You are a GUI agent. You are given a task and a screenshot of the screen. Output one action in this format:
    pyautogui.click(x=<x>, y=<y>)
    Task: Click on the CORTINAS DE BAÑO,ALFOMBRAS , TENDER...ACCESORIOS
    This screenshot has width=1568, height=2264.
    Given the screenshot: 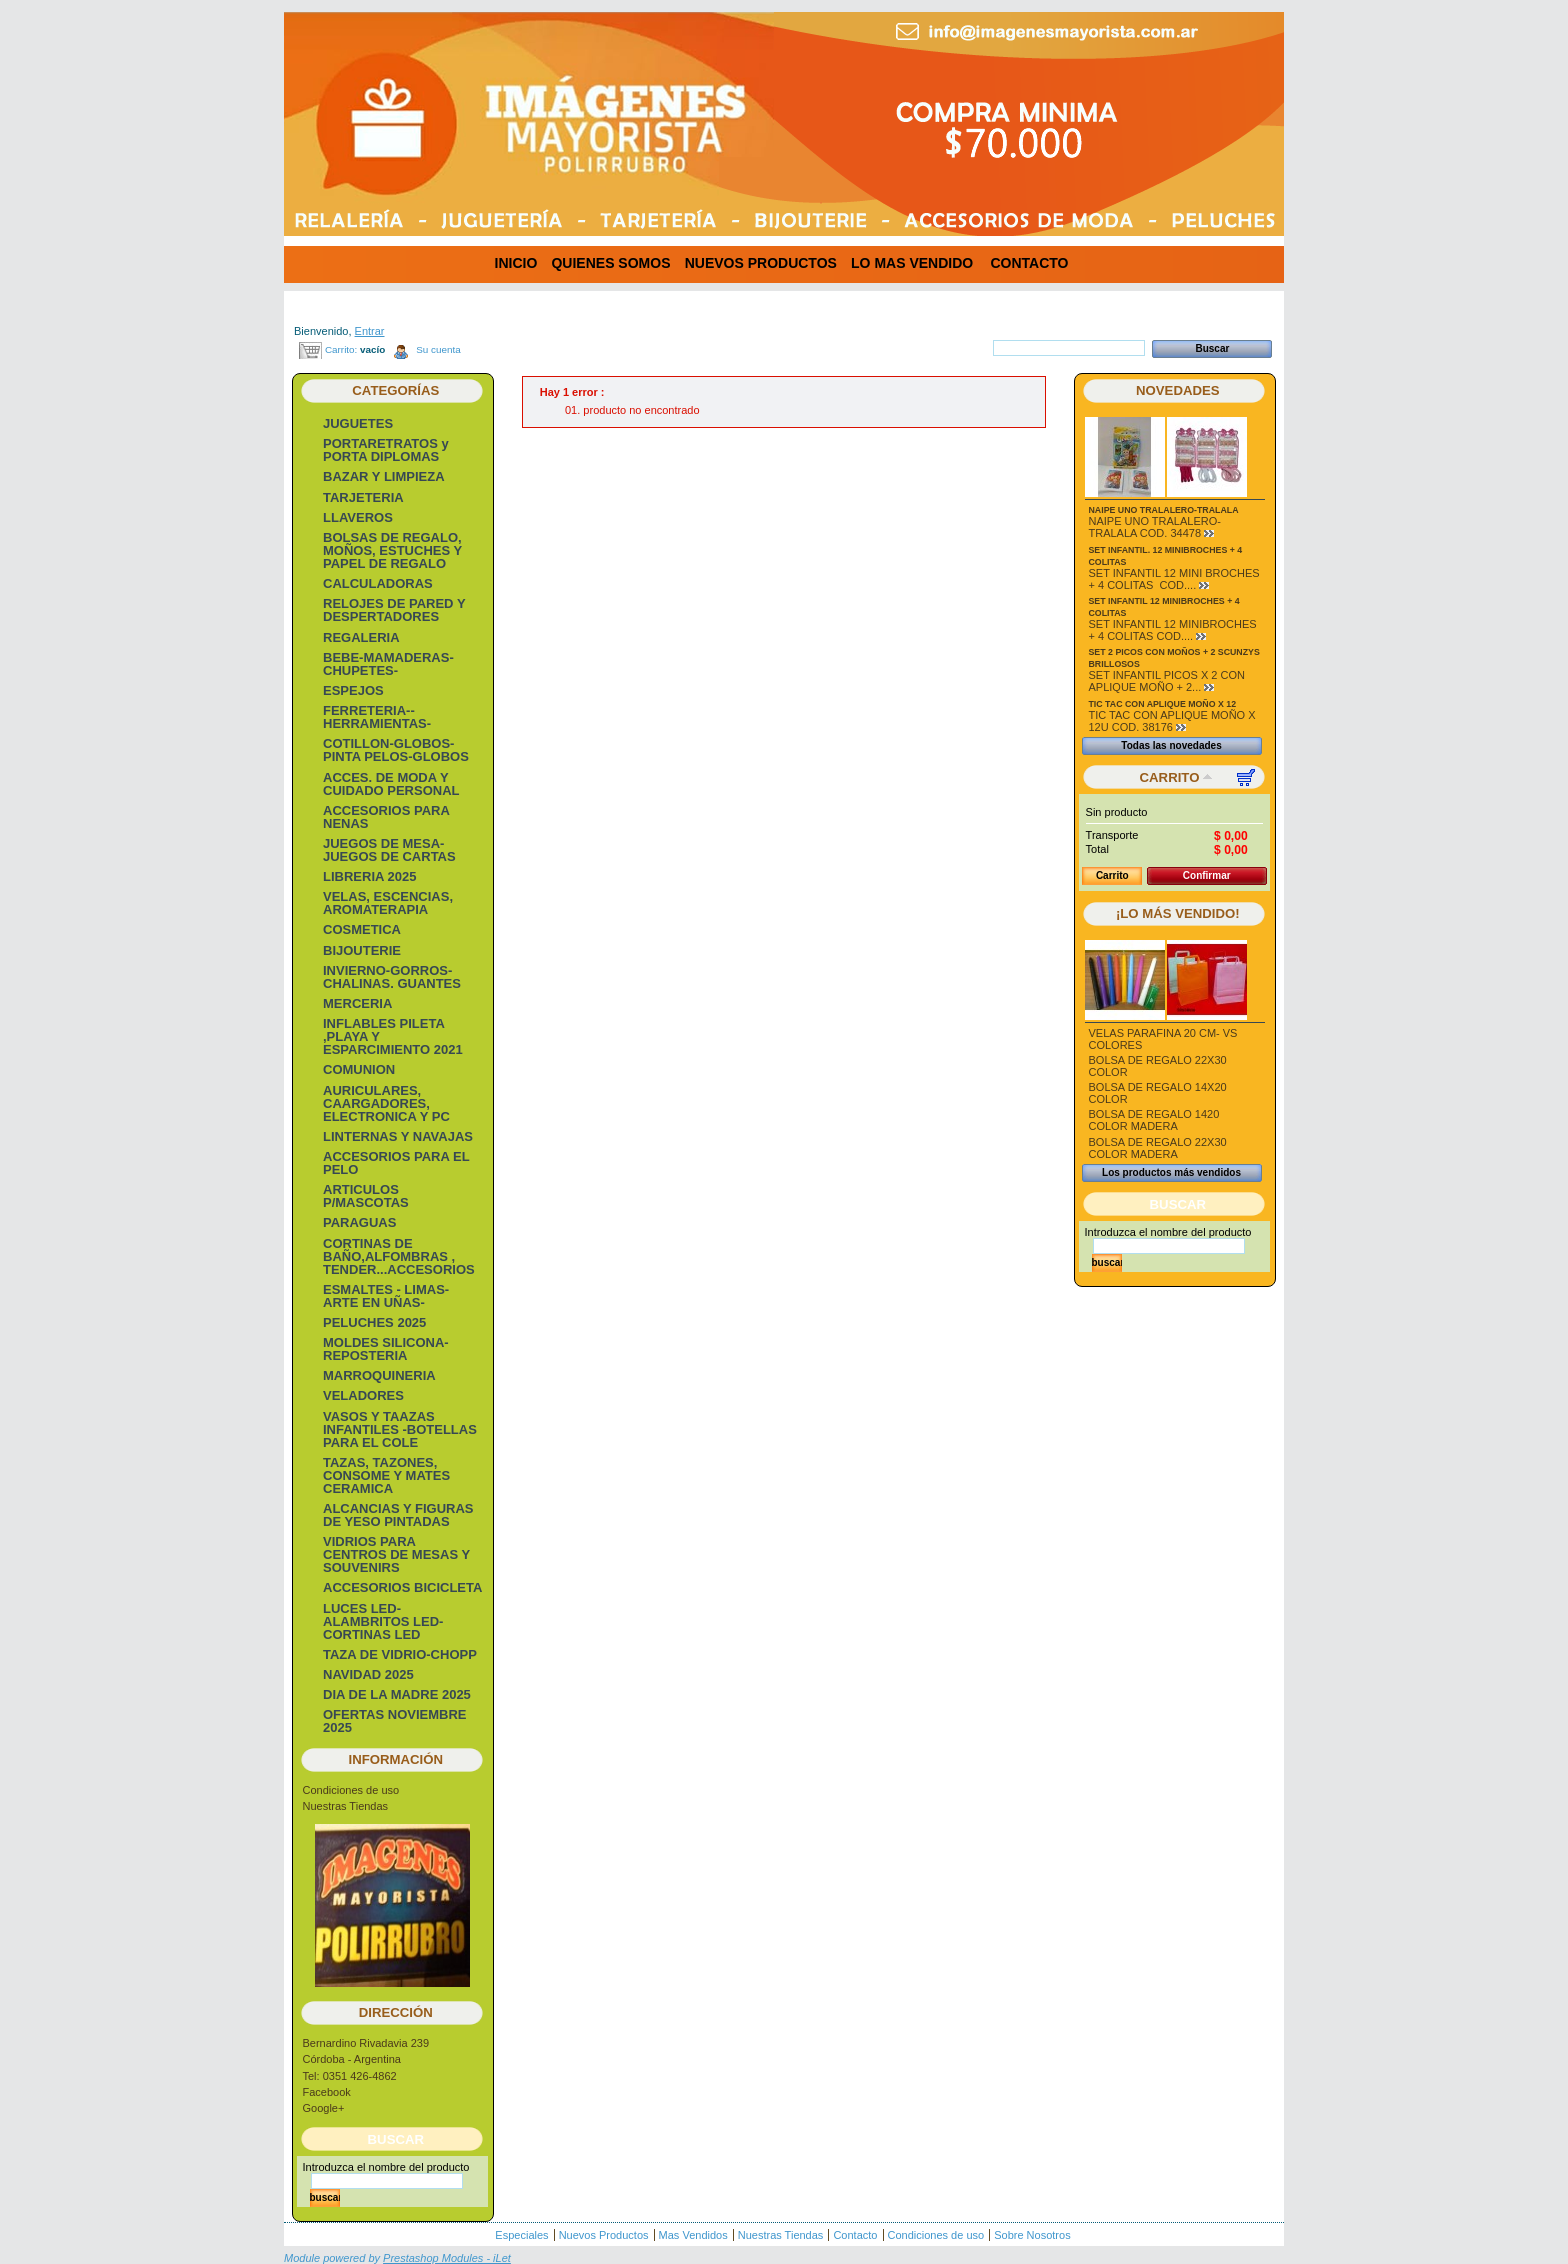 What is the action you would take?
    pyautogui.click(x=399, y=1256)
    